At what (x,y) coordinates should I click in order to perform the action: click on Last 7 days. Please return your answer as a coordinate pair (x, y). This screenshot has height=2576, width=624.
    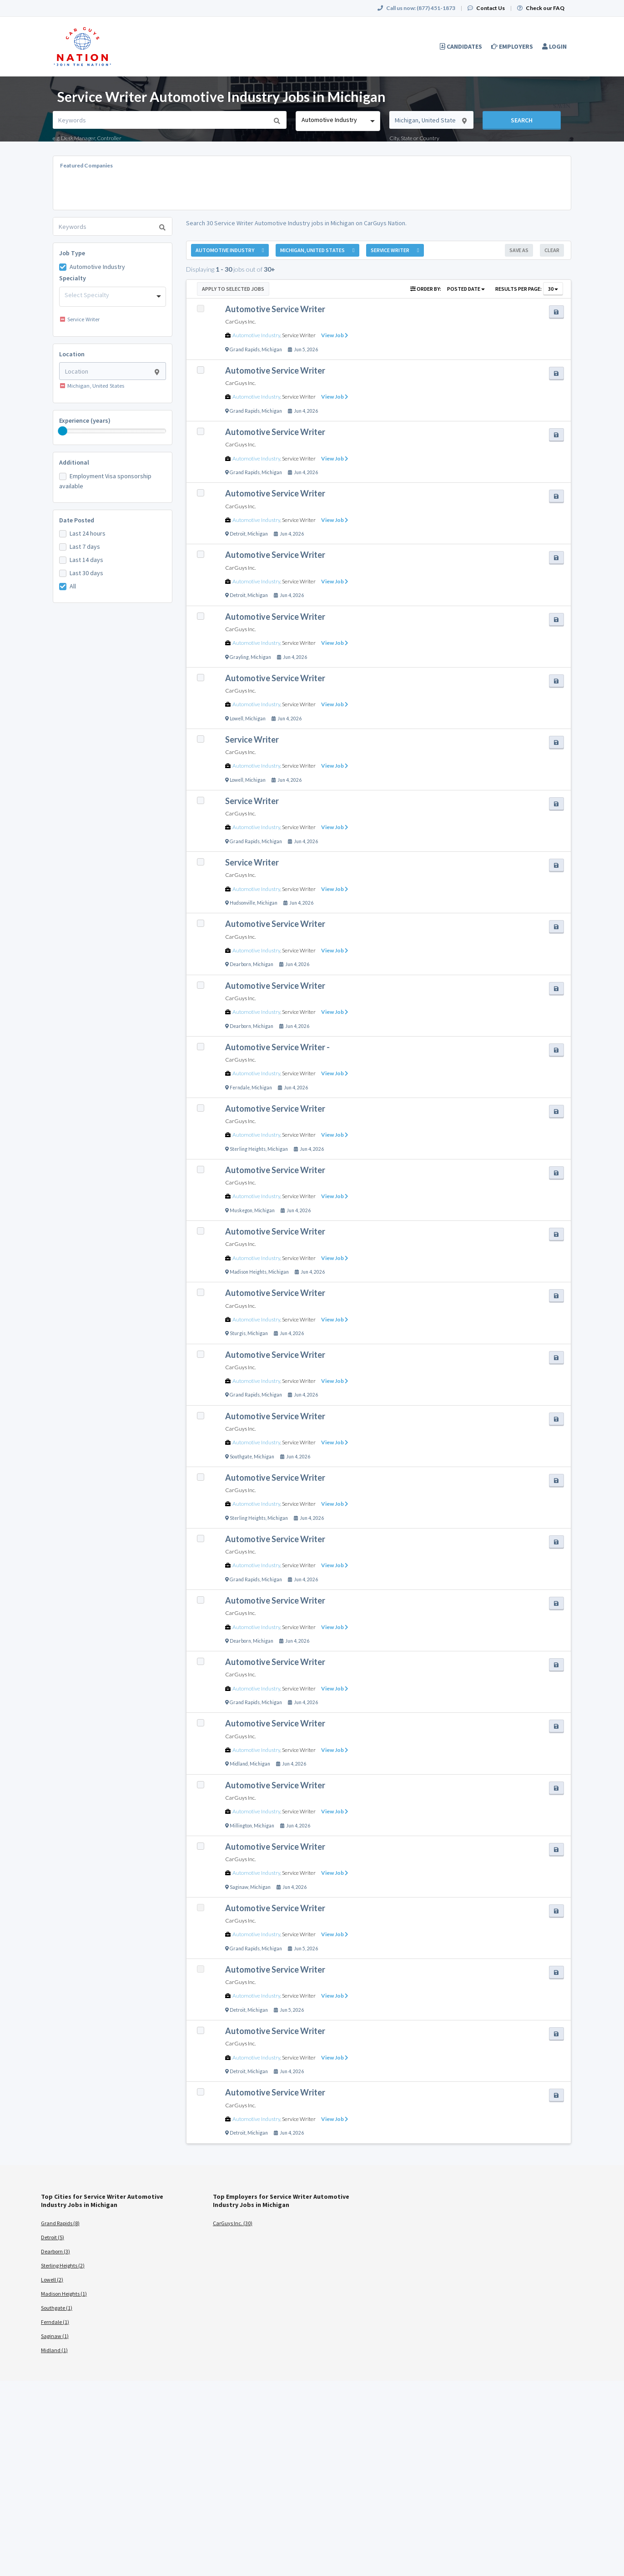
    Looking at the image, I should click on (85, 546).